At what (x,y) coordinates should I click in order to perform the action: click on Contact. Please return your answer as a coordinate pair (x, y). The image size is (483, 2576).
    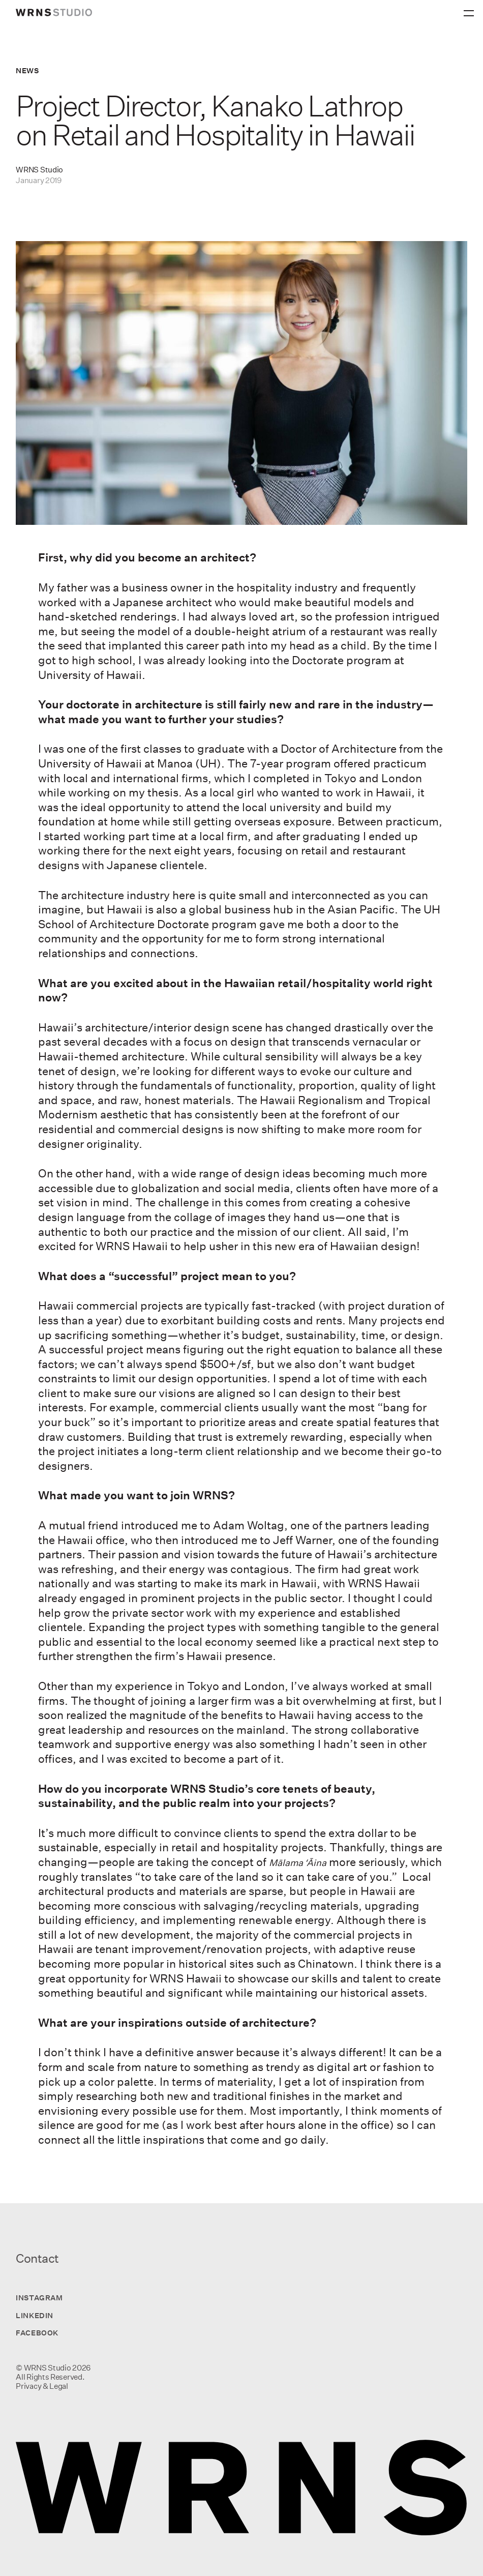
    Looking at the image, I should click on (37, 2258).